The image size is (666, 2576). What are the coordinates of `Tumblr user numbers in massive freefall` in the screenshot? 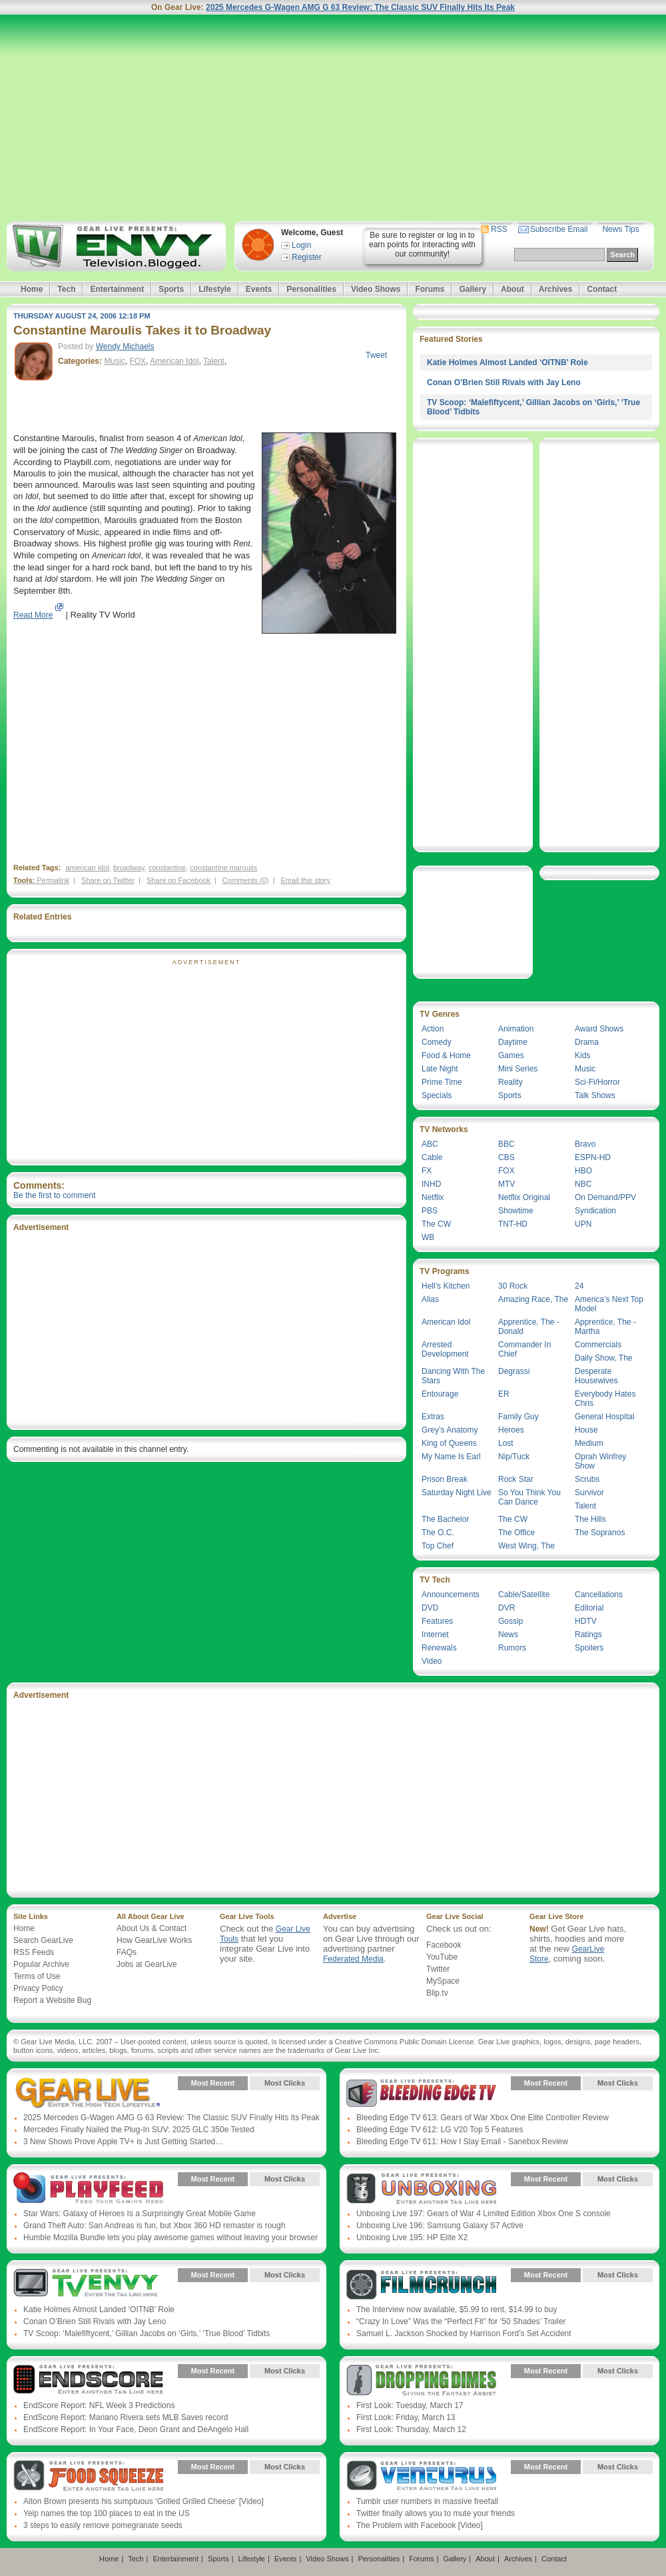 It's located at (427, 2501).